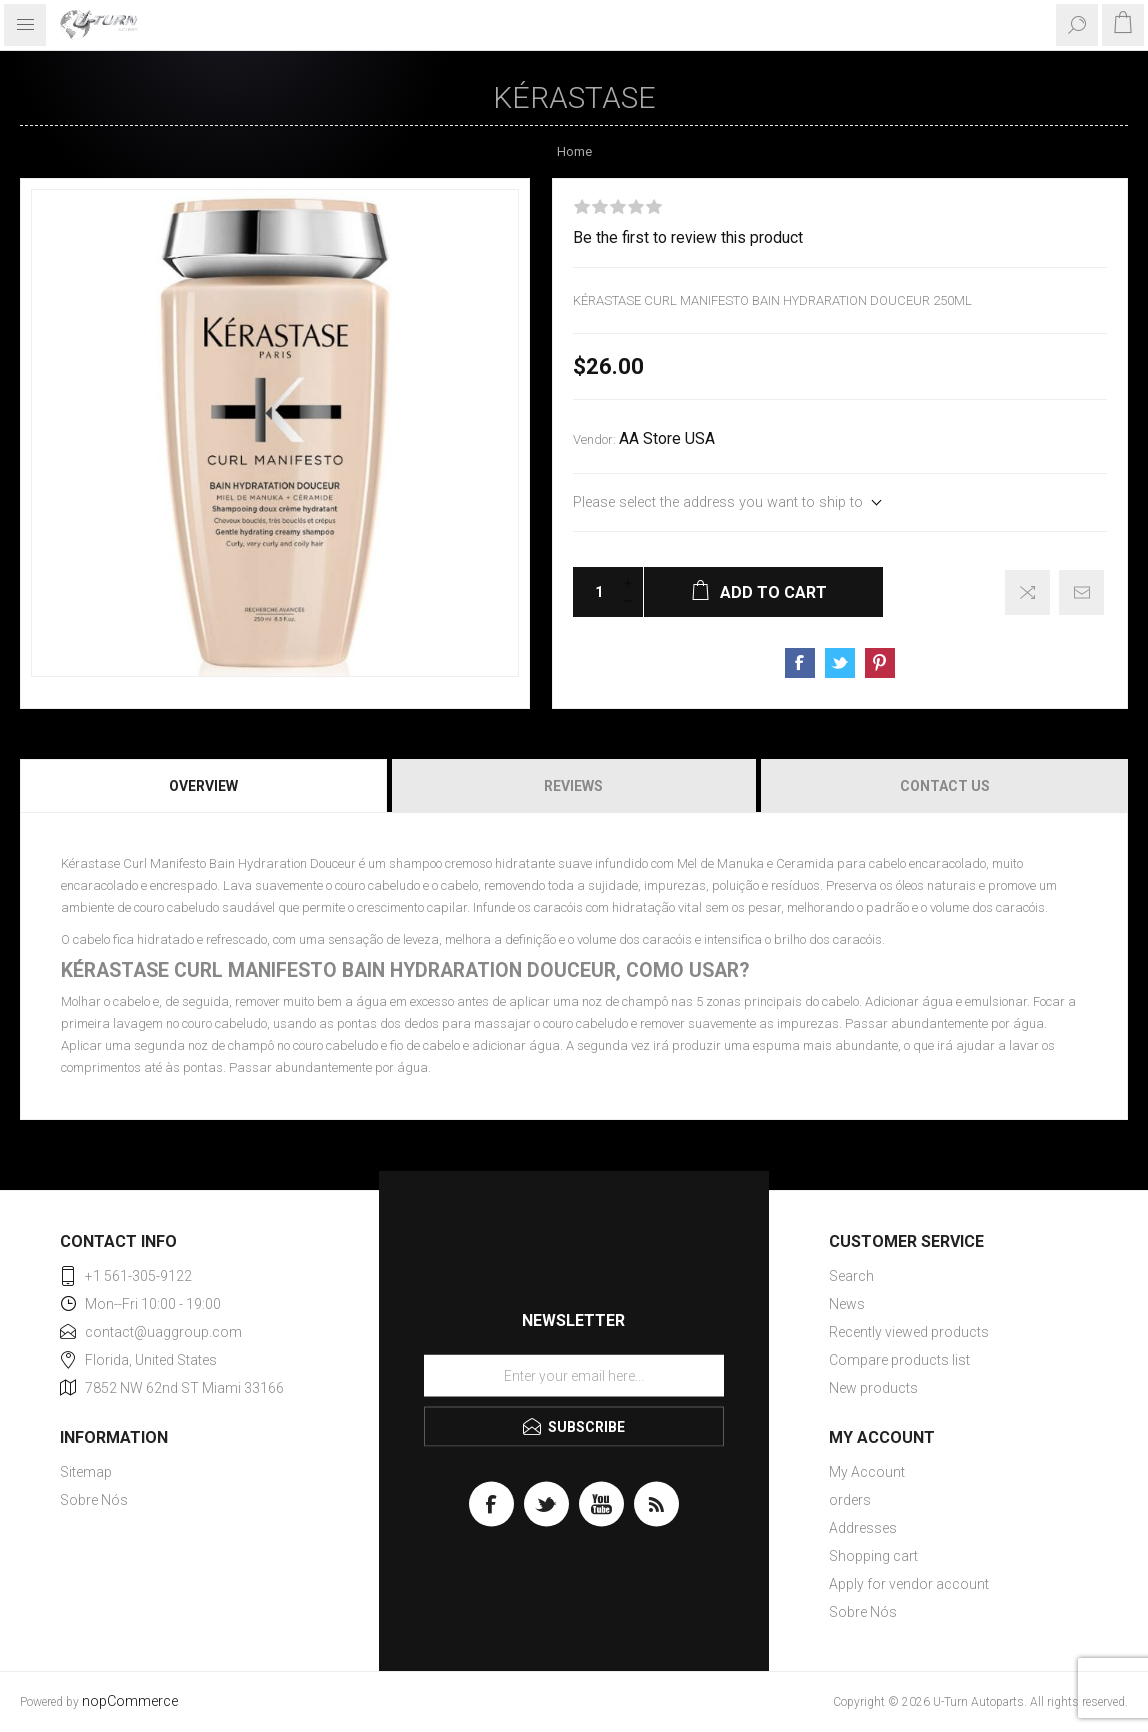  Describe the element at coordinates (909, 1332) in the screenshot. I see `Recently viewed products` at that location.